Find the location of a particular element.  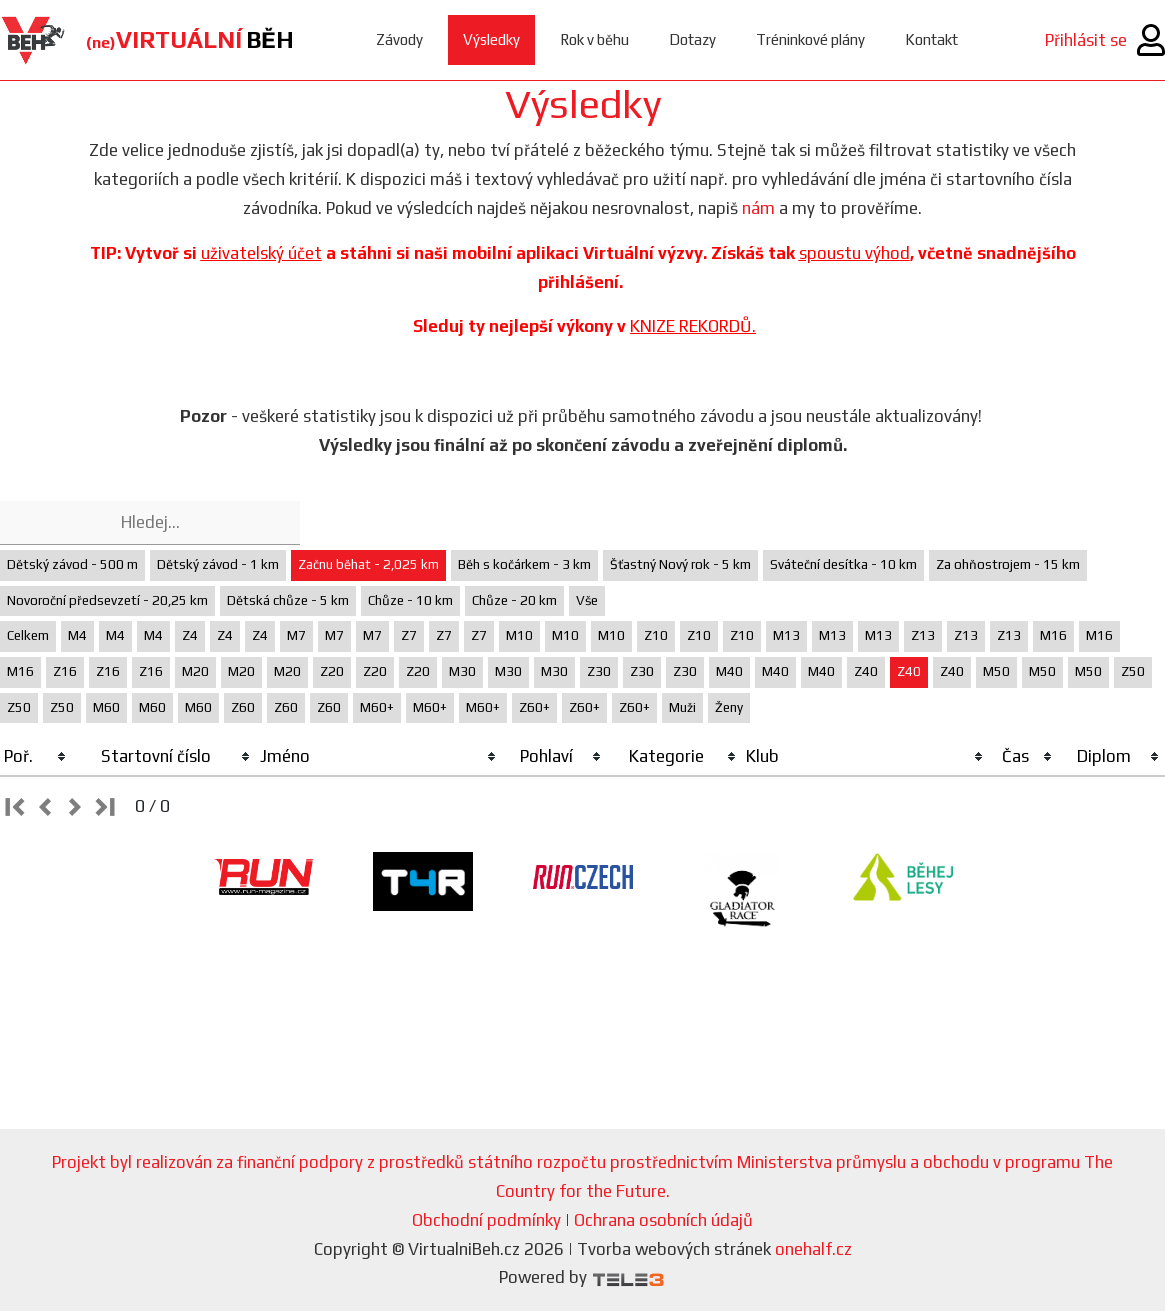

M50 is located at coordinates (996, 671).